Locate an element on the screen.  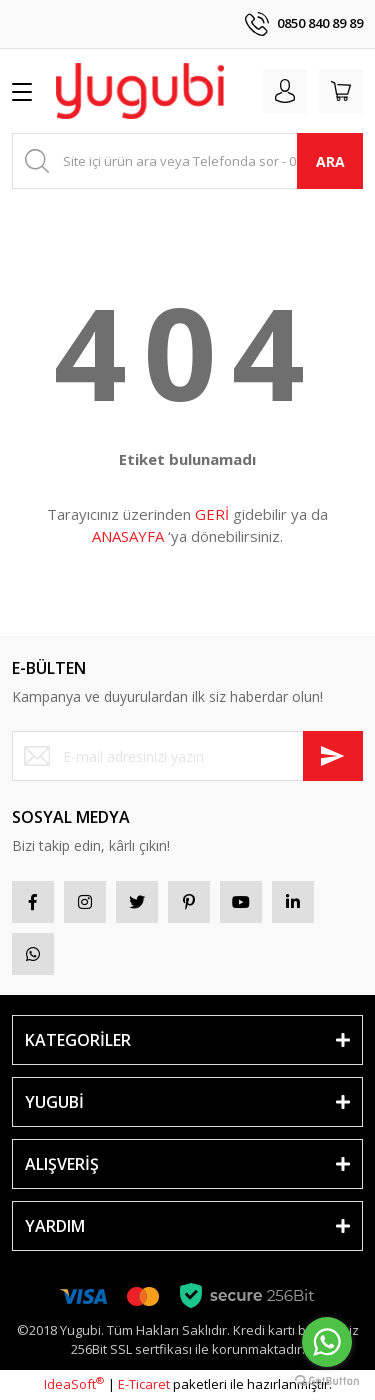
[Submit] is located at coordinates (333, 756).